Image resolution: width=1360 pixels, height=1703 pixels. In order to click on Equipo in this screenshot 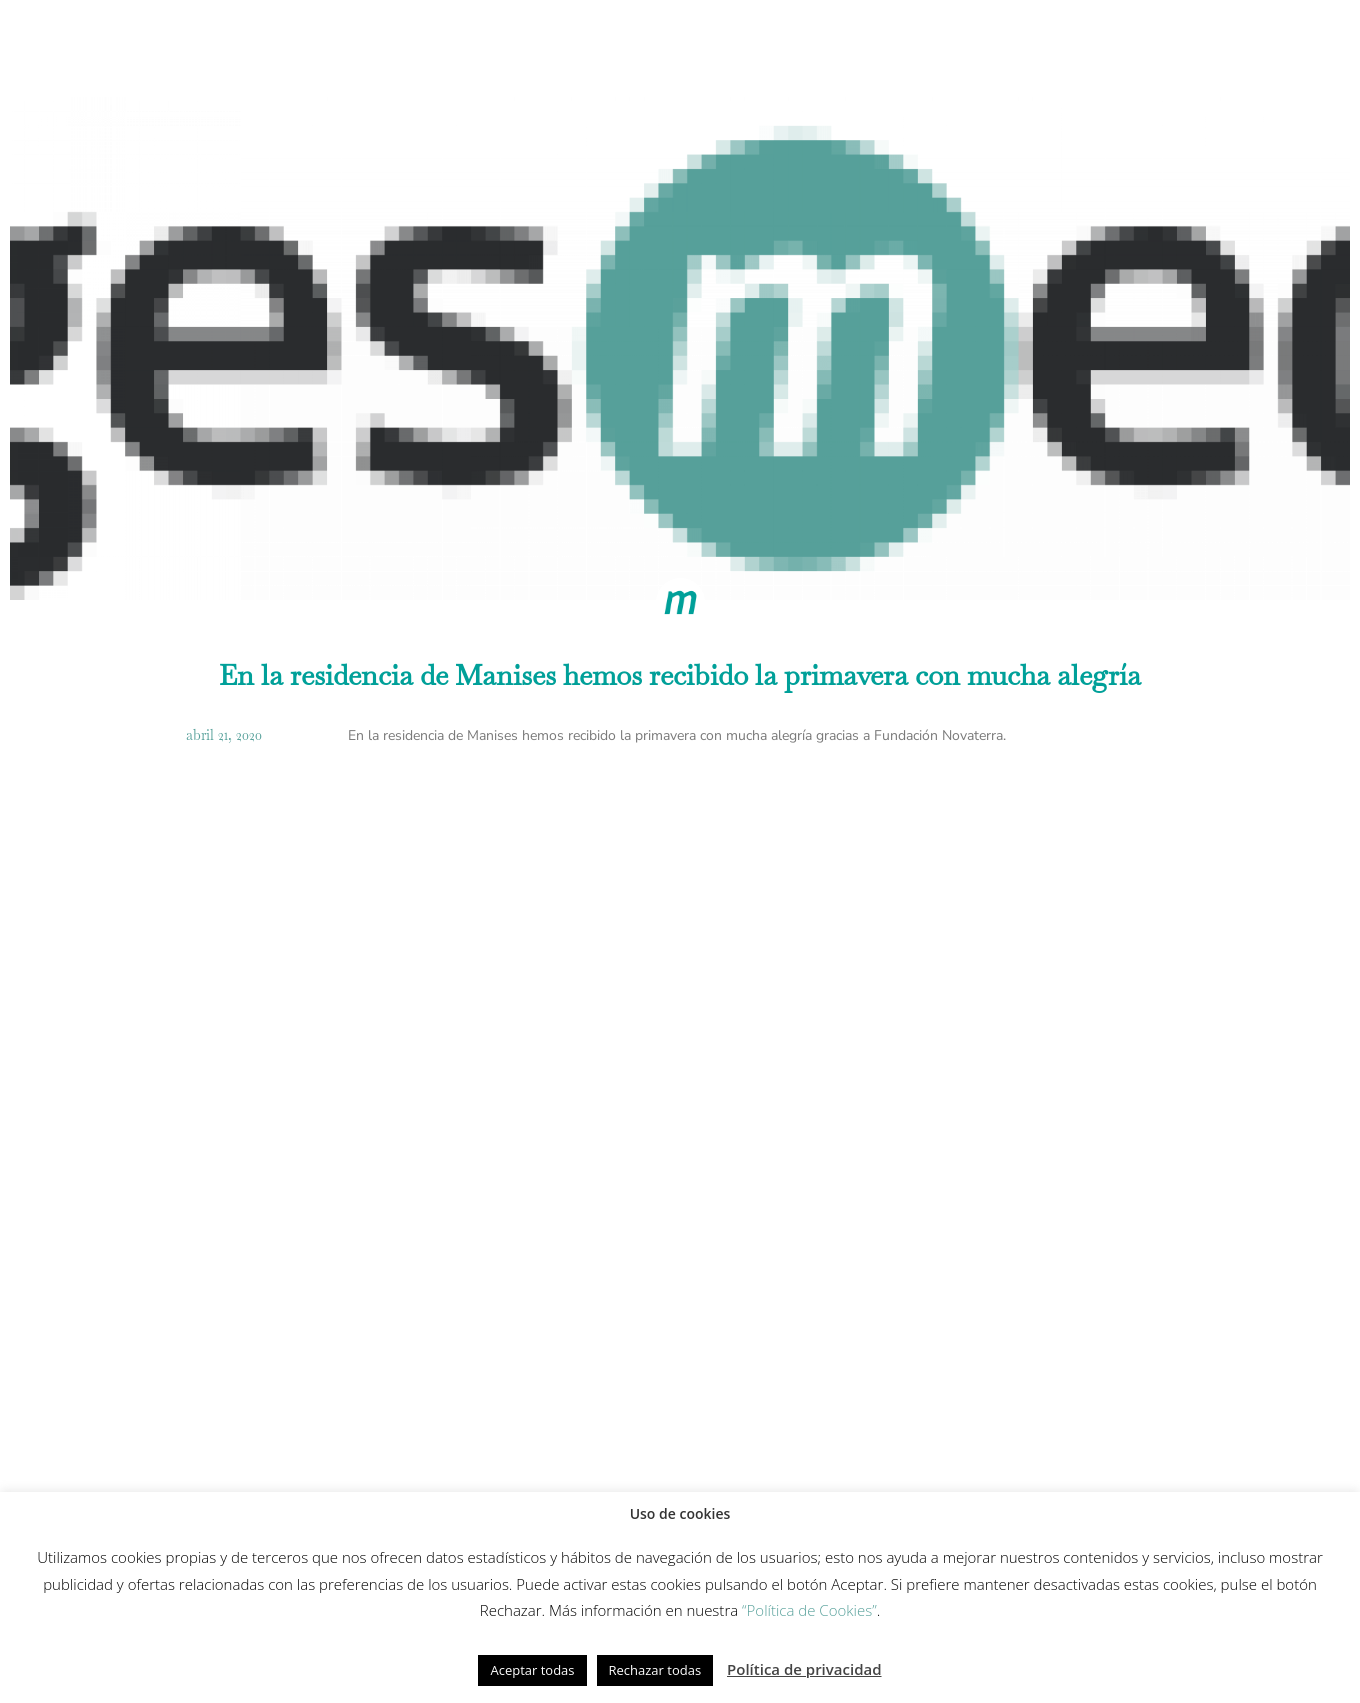, I will do `click(810, 43)`.